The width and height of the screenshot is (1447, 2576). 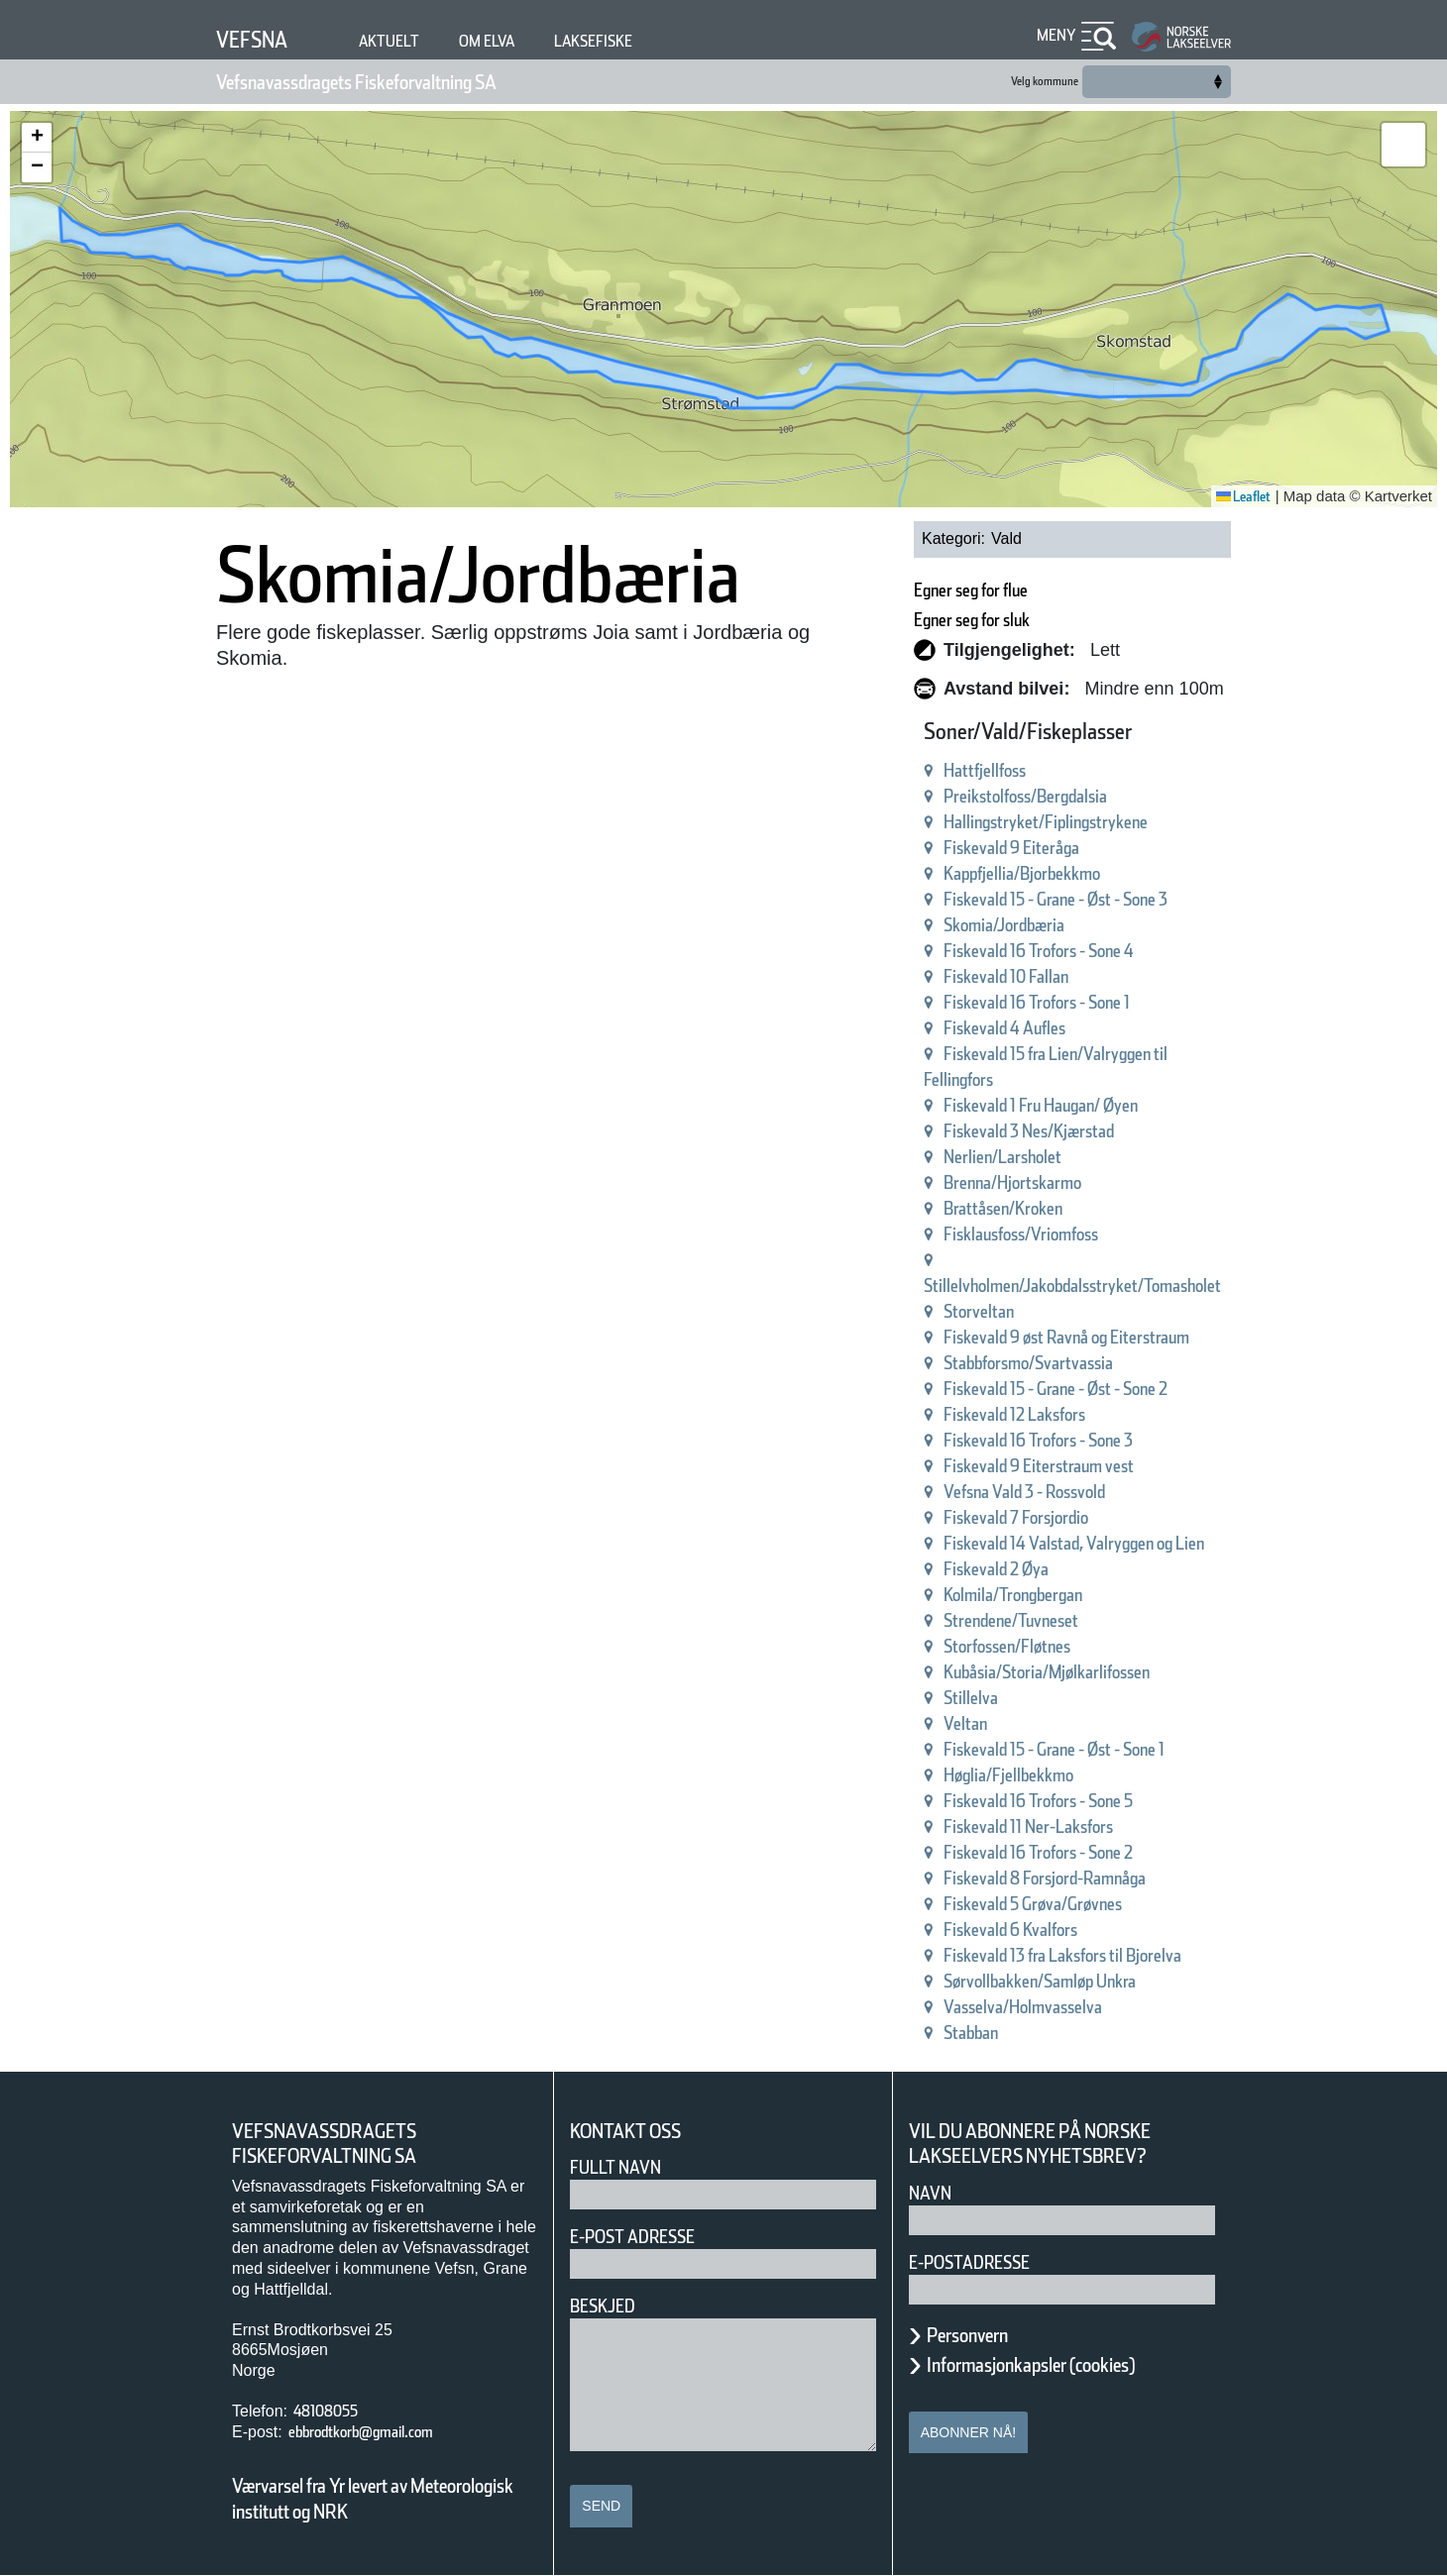 I want to click on Fiskevald 15 - Grane - Øst - Sone 2, so click(x=1120, y=1388).